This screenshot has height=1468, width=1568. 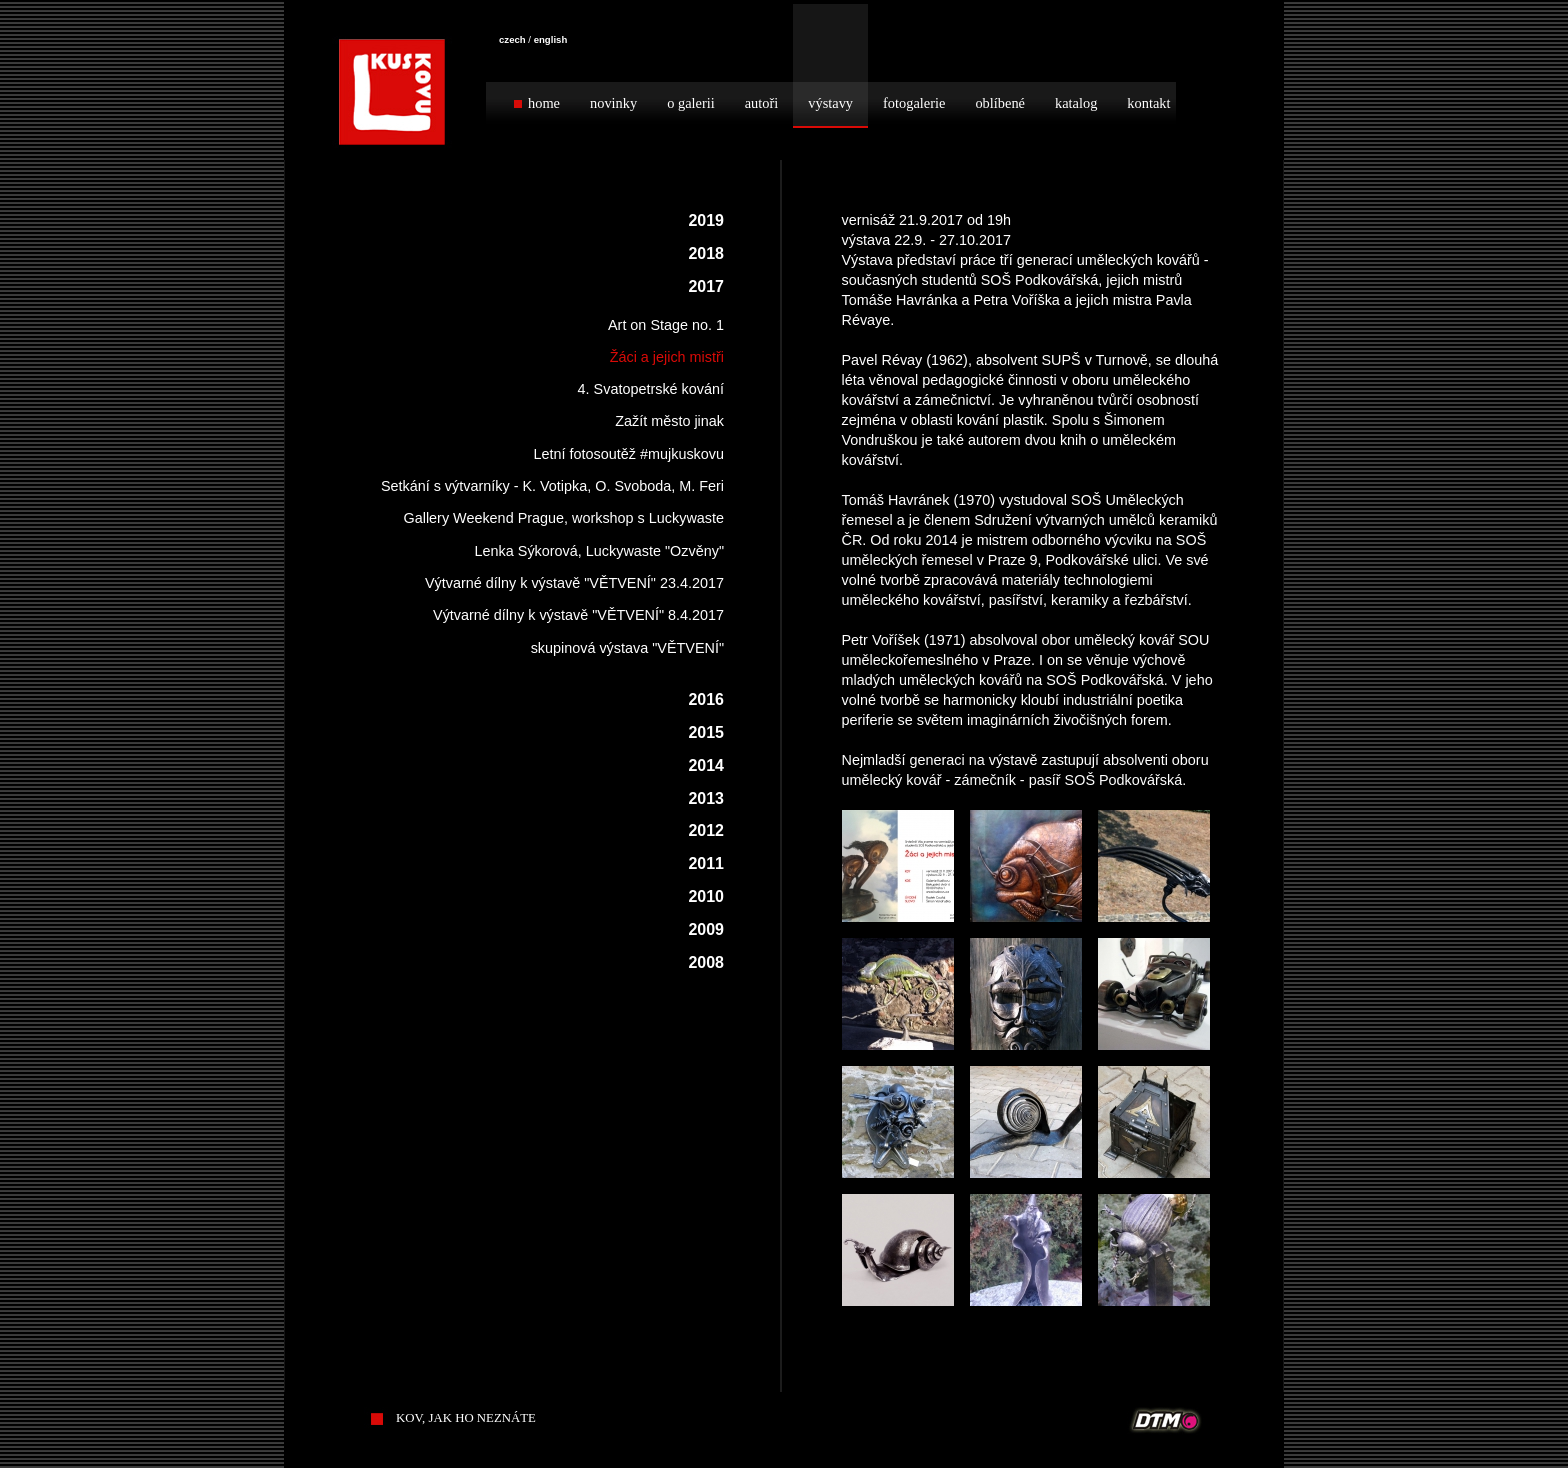 What do you see at coordinates (666, 325) in the screenshot?
I see `Art on Stage no. 1` at bounding box center [666, 325].